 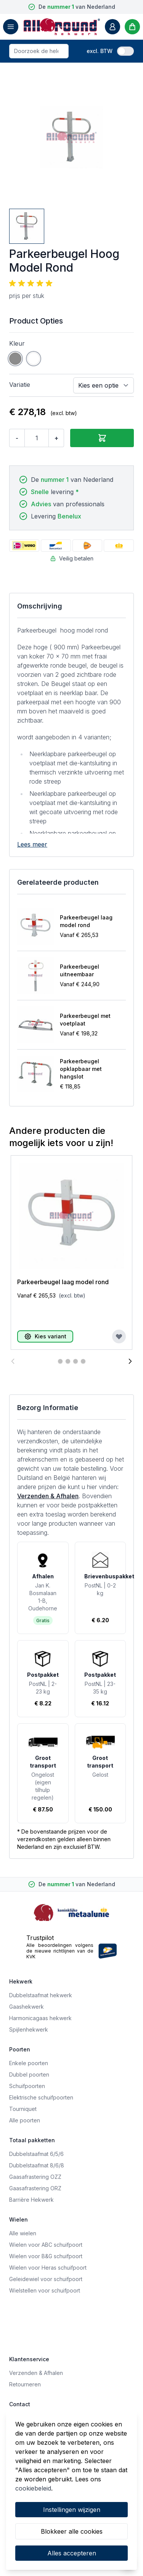 I want to click on Instellingen wijzigen, so click(x=71, y=2509).